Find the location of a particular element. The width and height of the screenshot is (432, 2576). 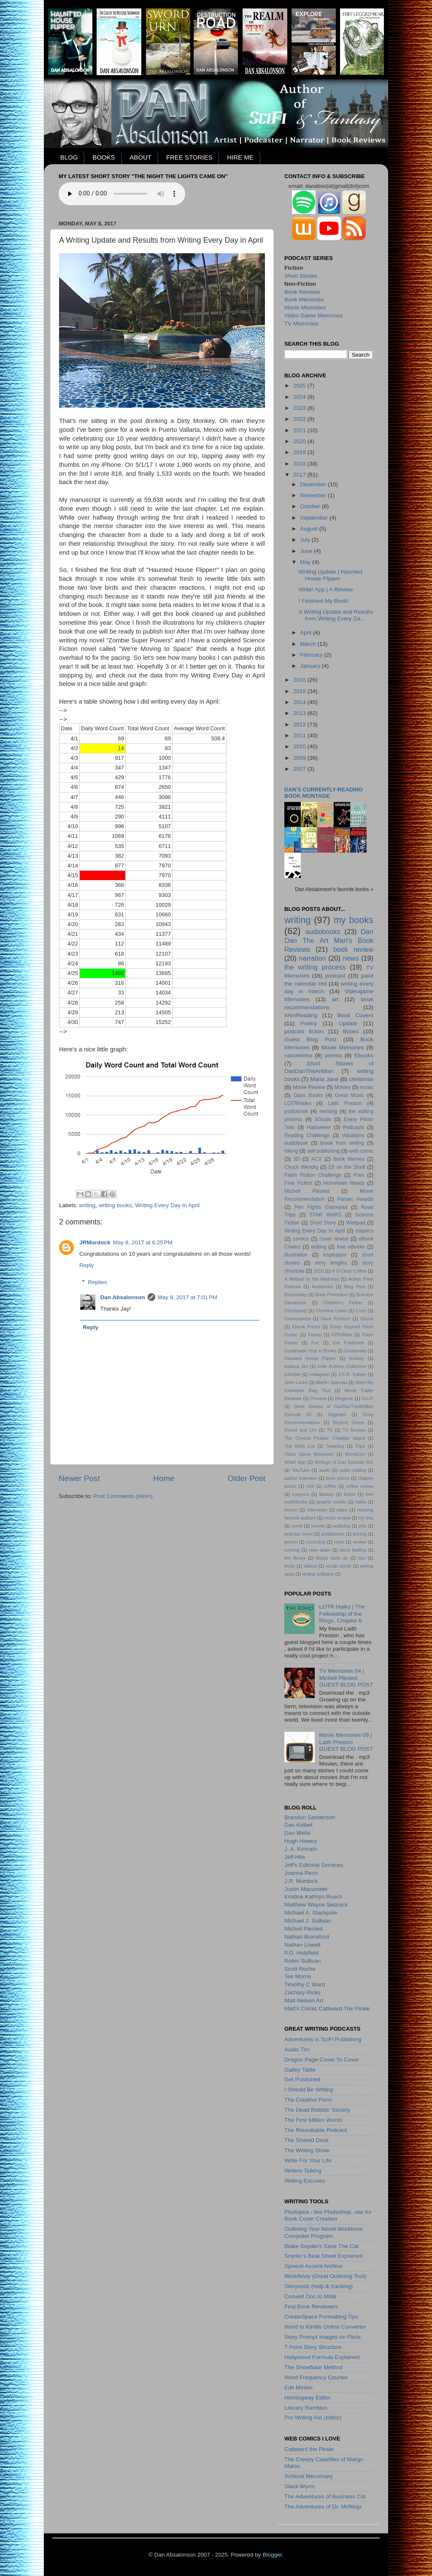

Movies is located at coordinates (343, 1087).